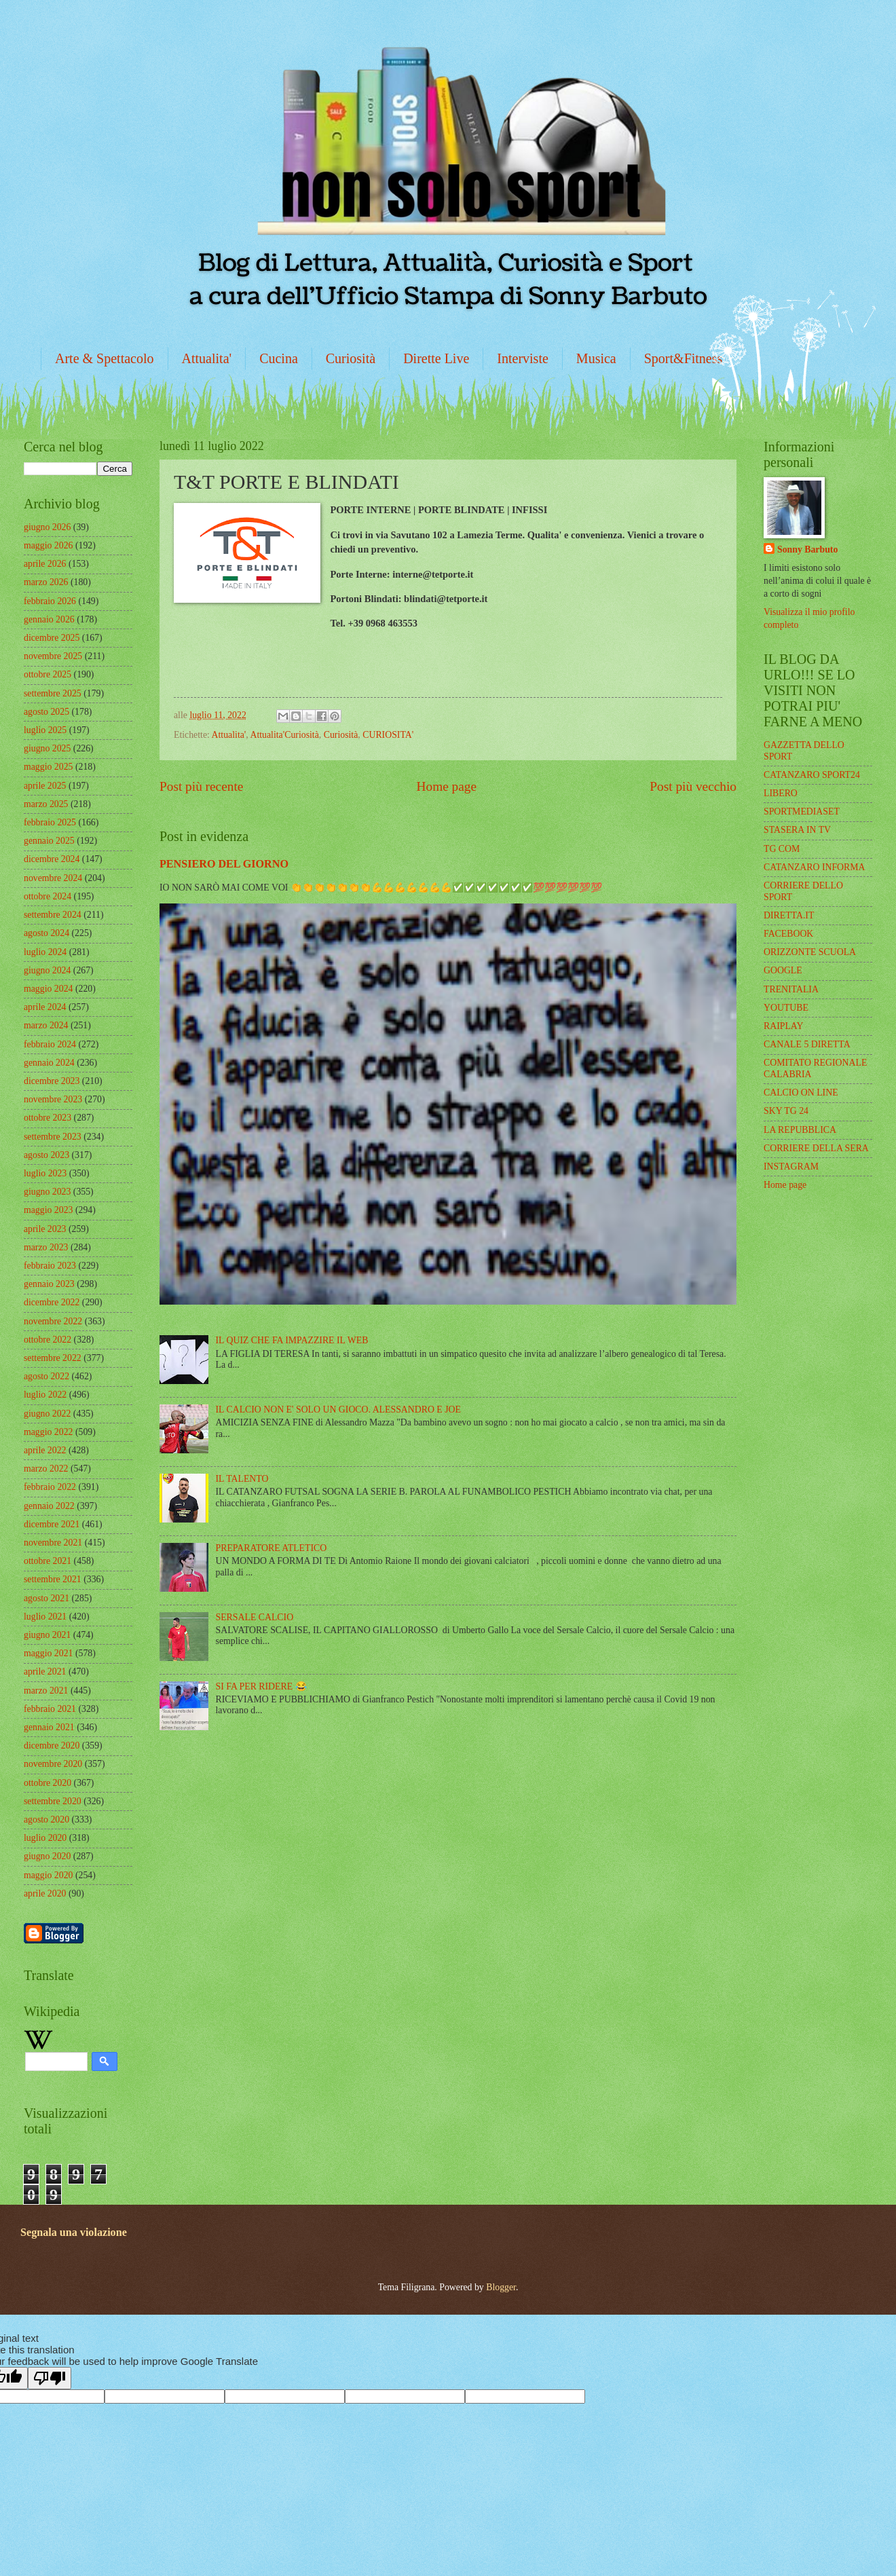 This screenshot has height=2576, width=896. I want to click on ORIZZONTE SCUOLA, so click(810, 952).